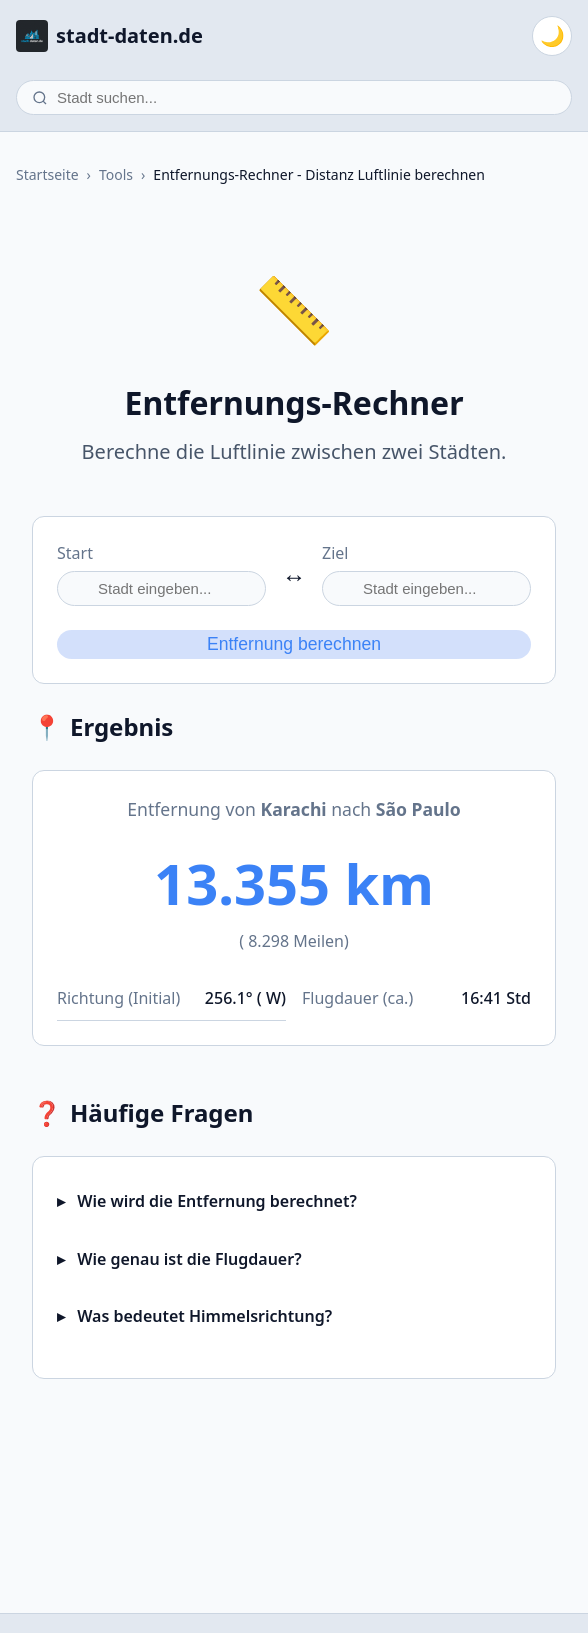  What do you see at coordinates (187, 1259) in the screenshot?
I see `Wie genau ist die Flugdauer?` at bounding box center [187, 1259].